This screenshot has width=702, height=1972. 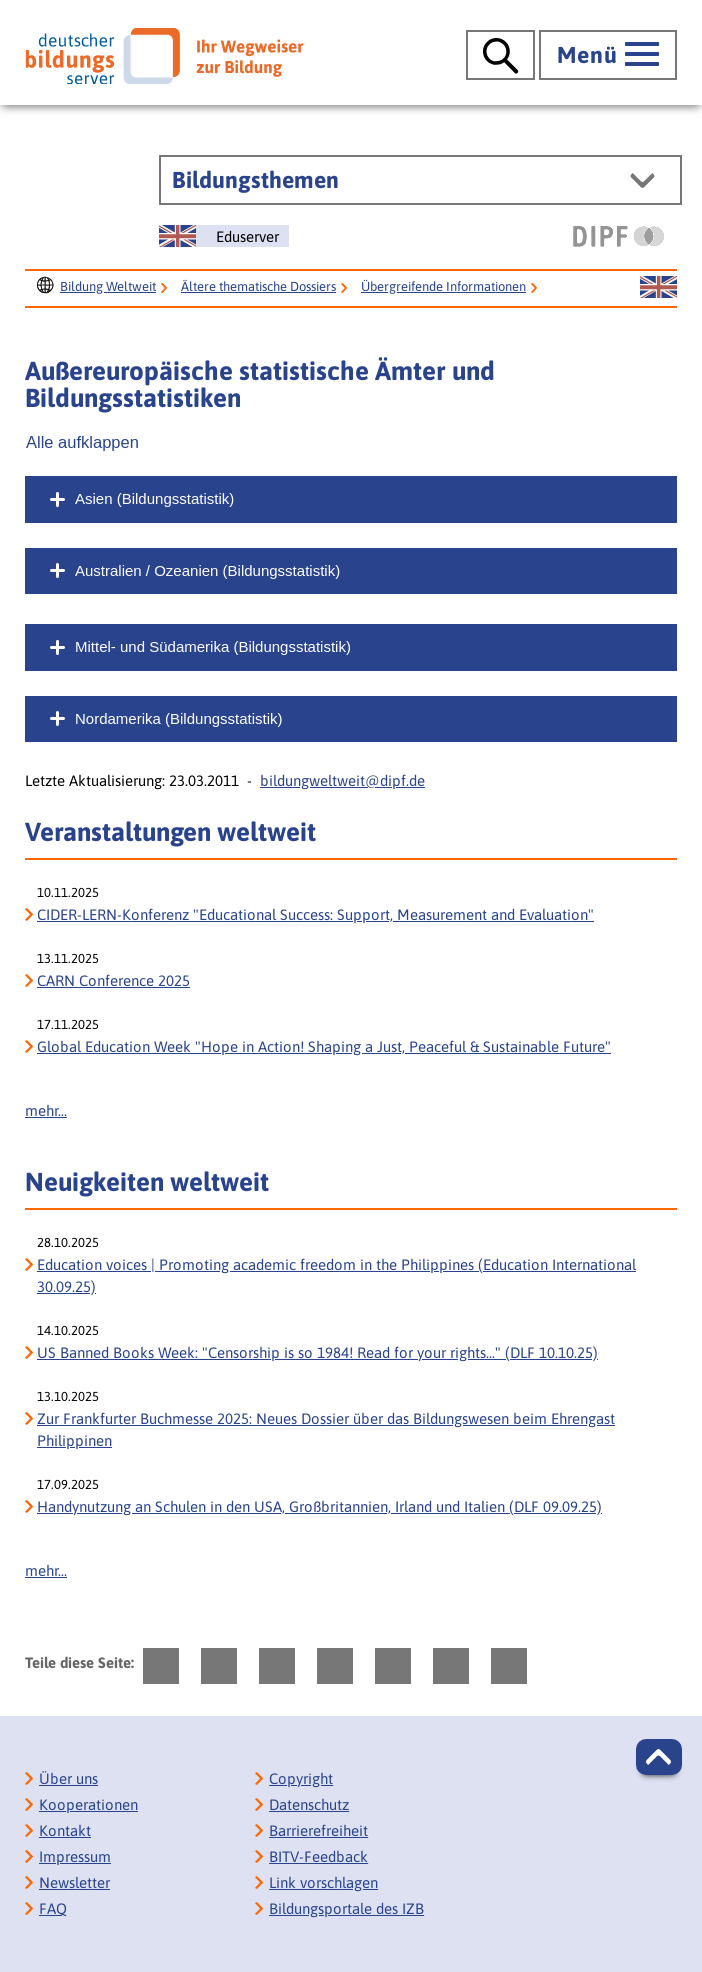 I want to click on Barrierefreiheit, so click(x=318, y=1830).